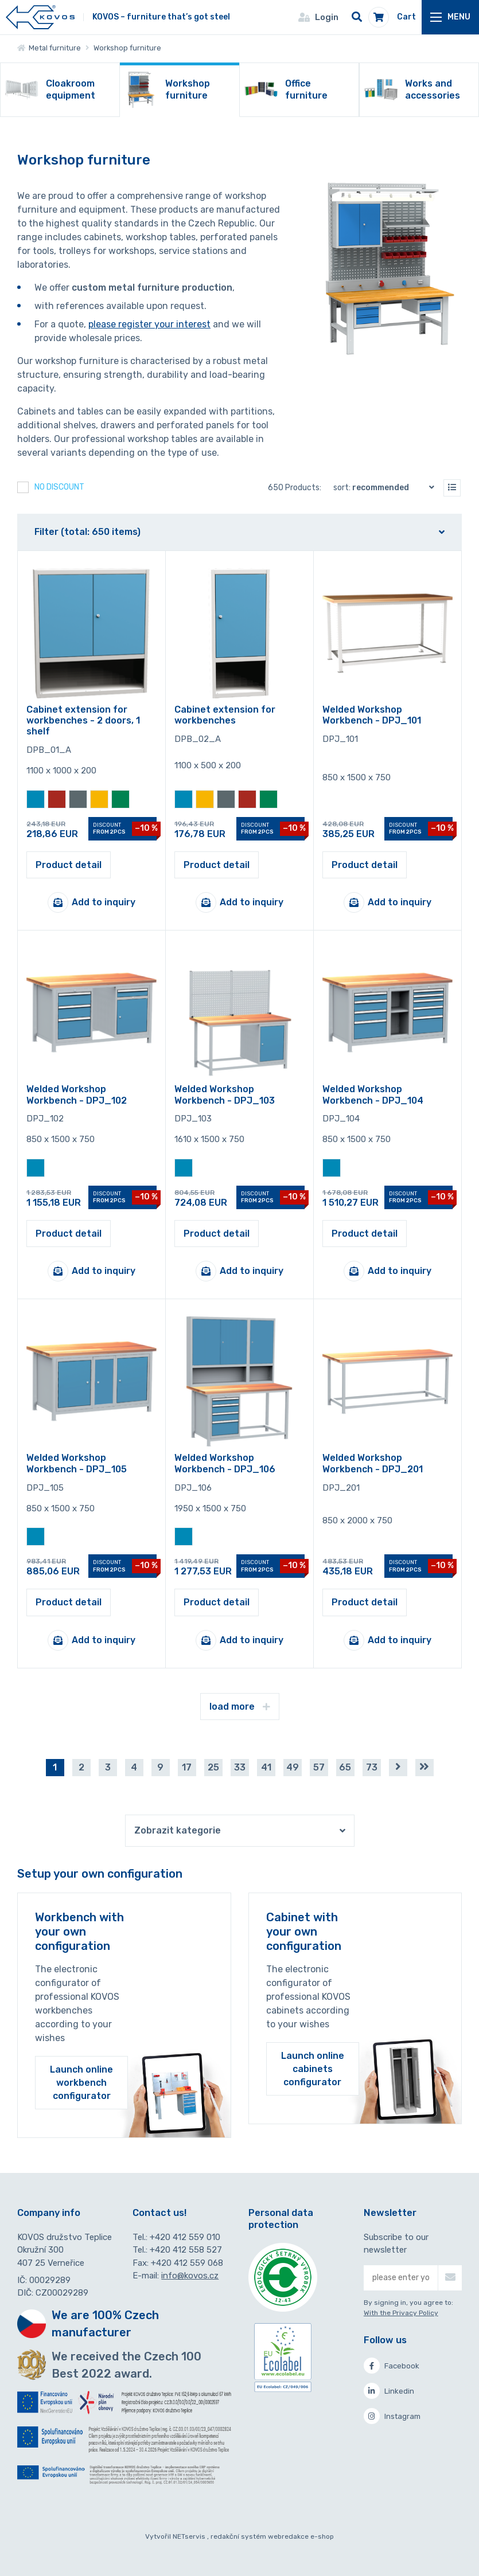  Describe the element at coordinates (224, 1463) in the screenshot. I see `Welded Workshop Workbench - DPJ_106` at that location.